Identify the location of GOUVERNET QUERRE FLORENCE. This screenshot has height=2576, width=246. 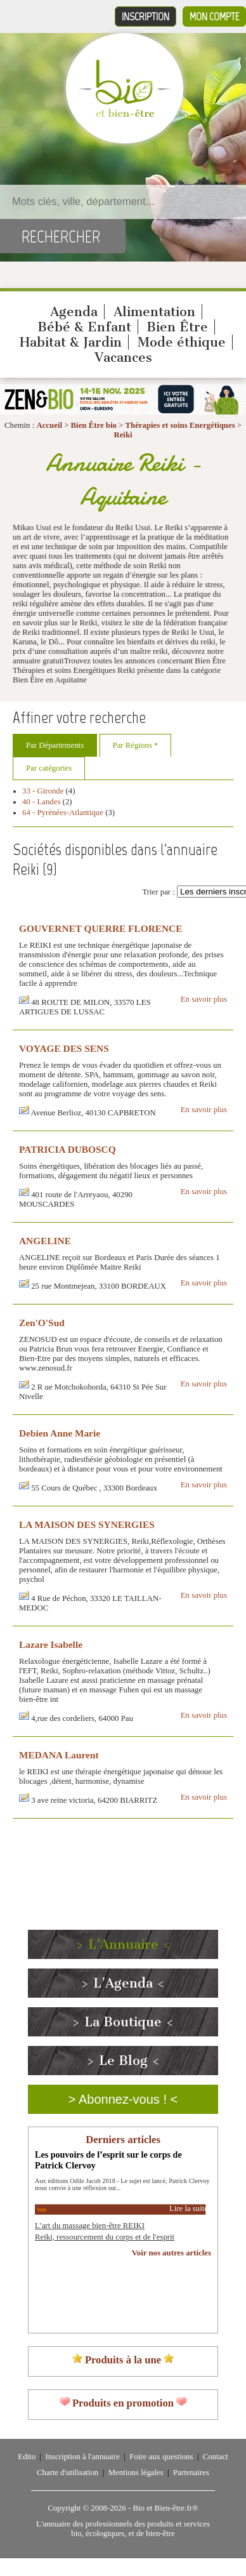
(100, 928).